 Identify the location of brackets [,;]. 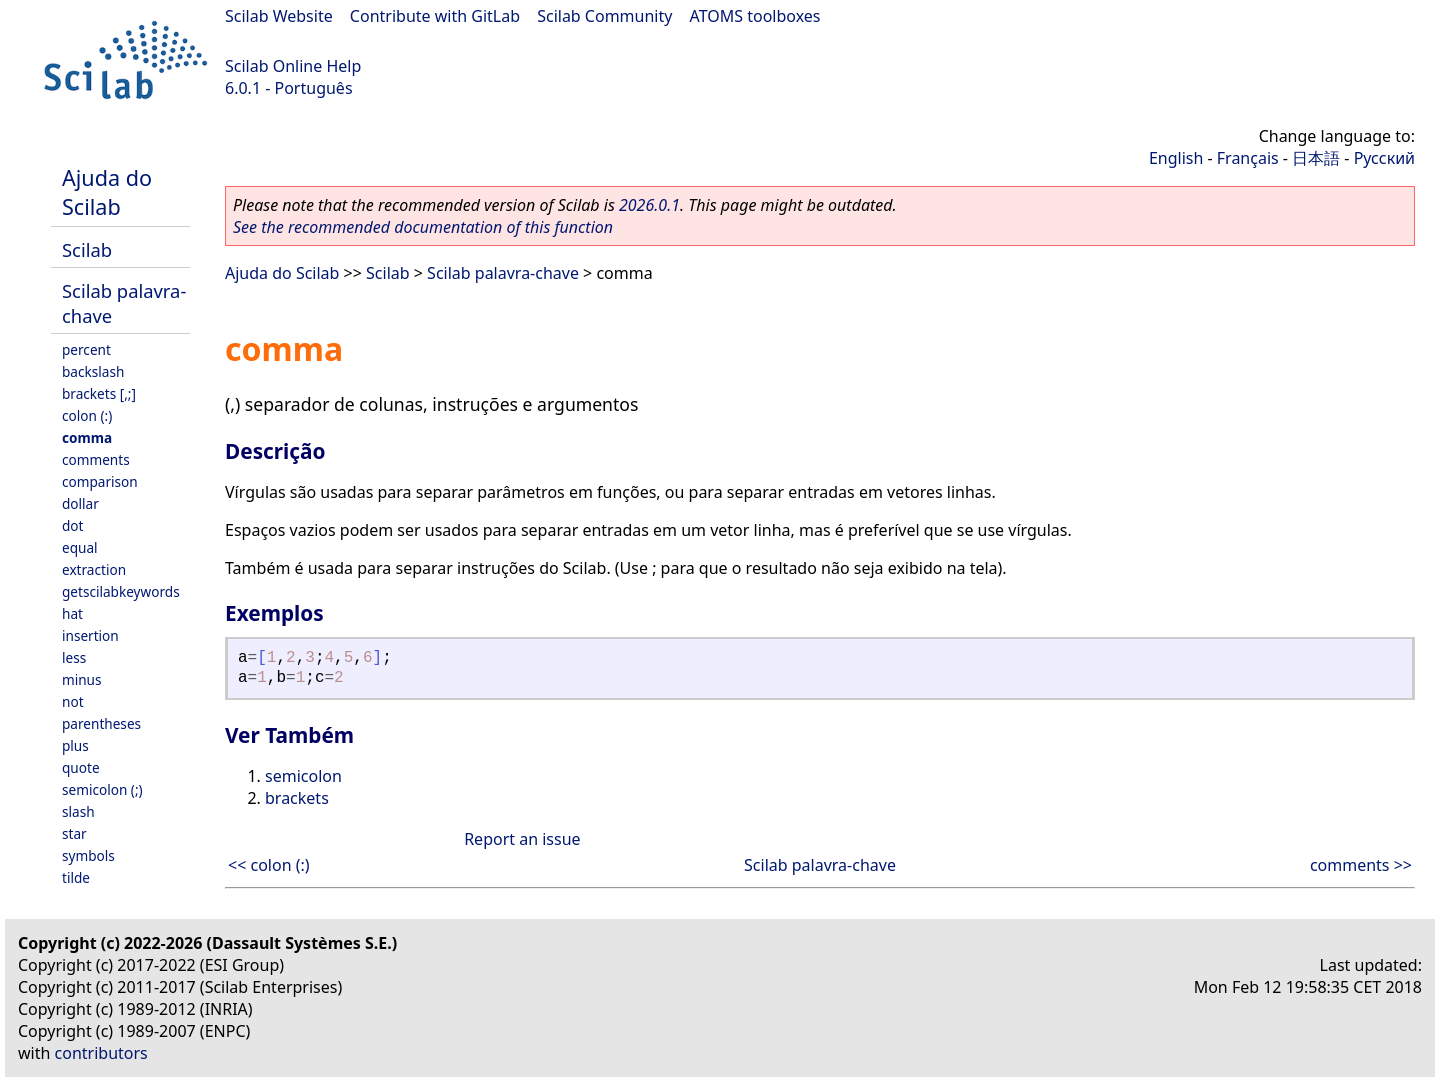
(99, 393).